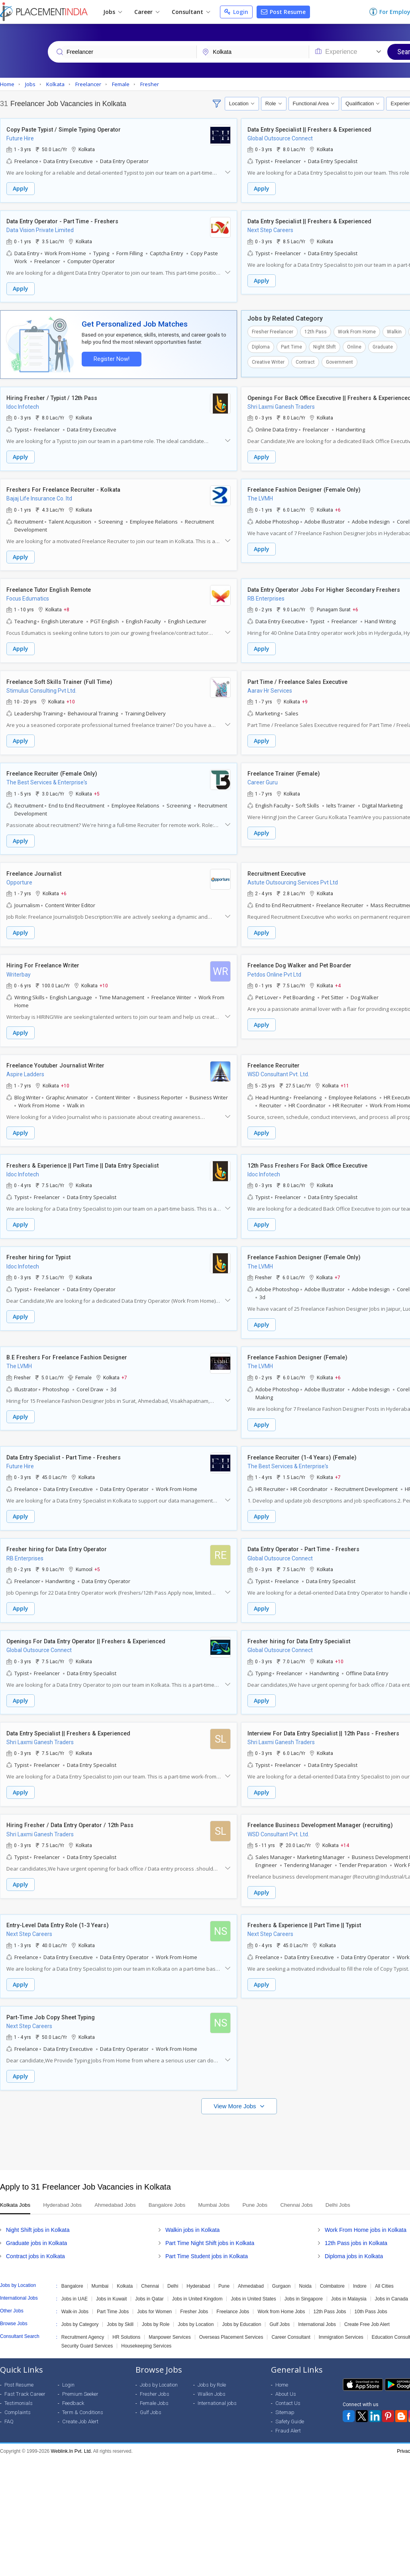 The height and width of the screenshot is (2576, 410). I want to click on Testimonials, so click(18, 2389).